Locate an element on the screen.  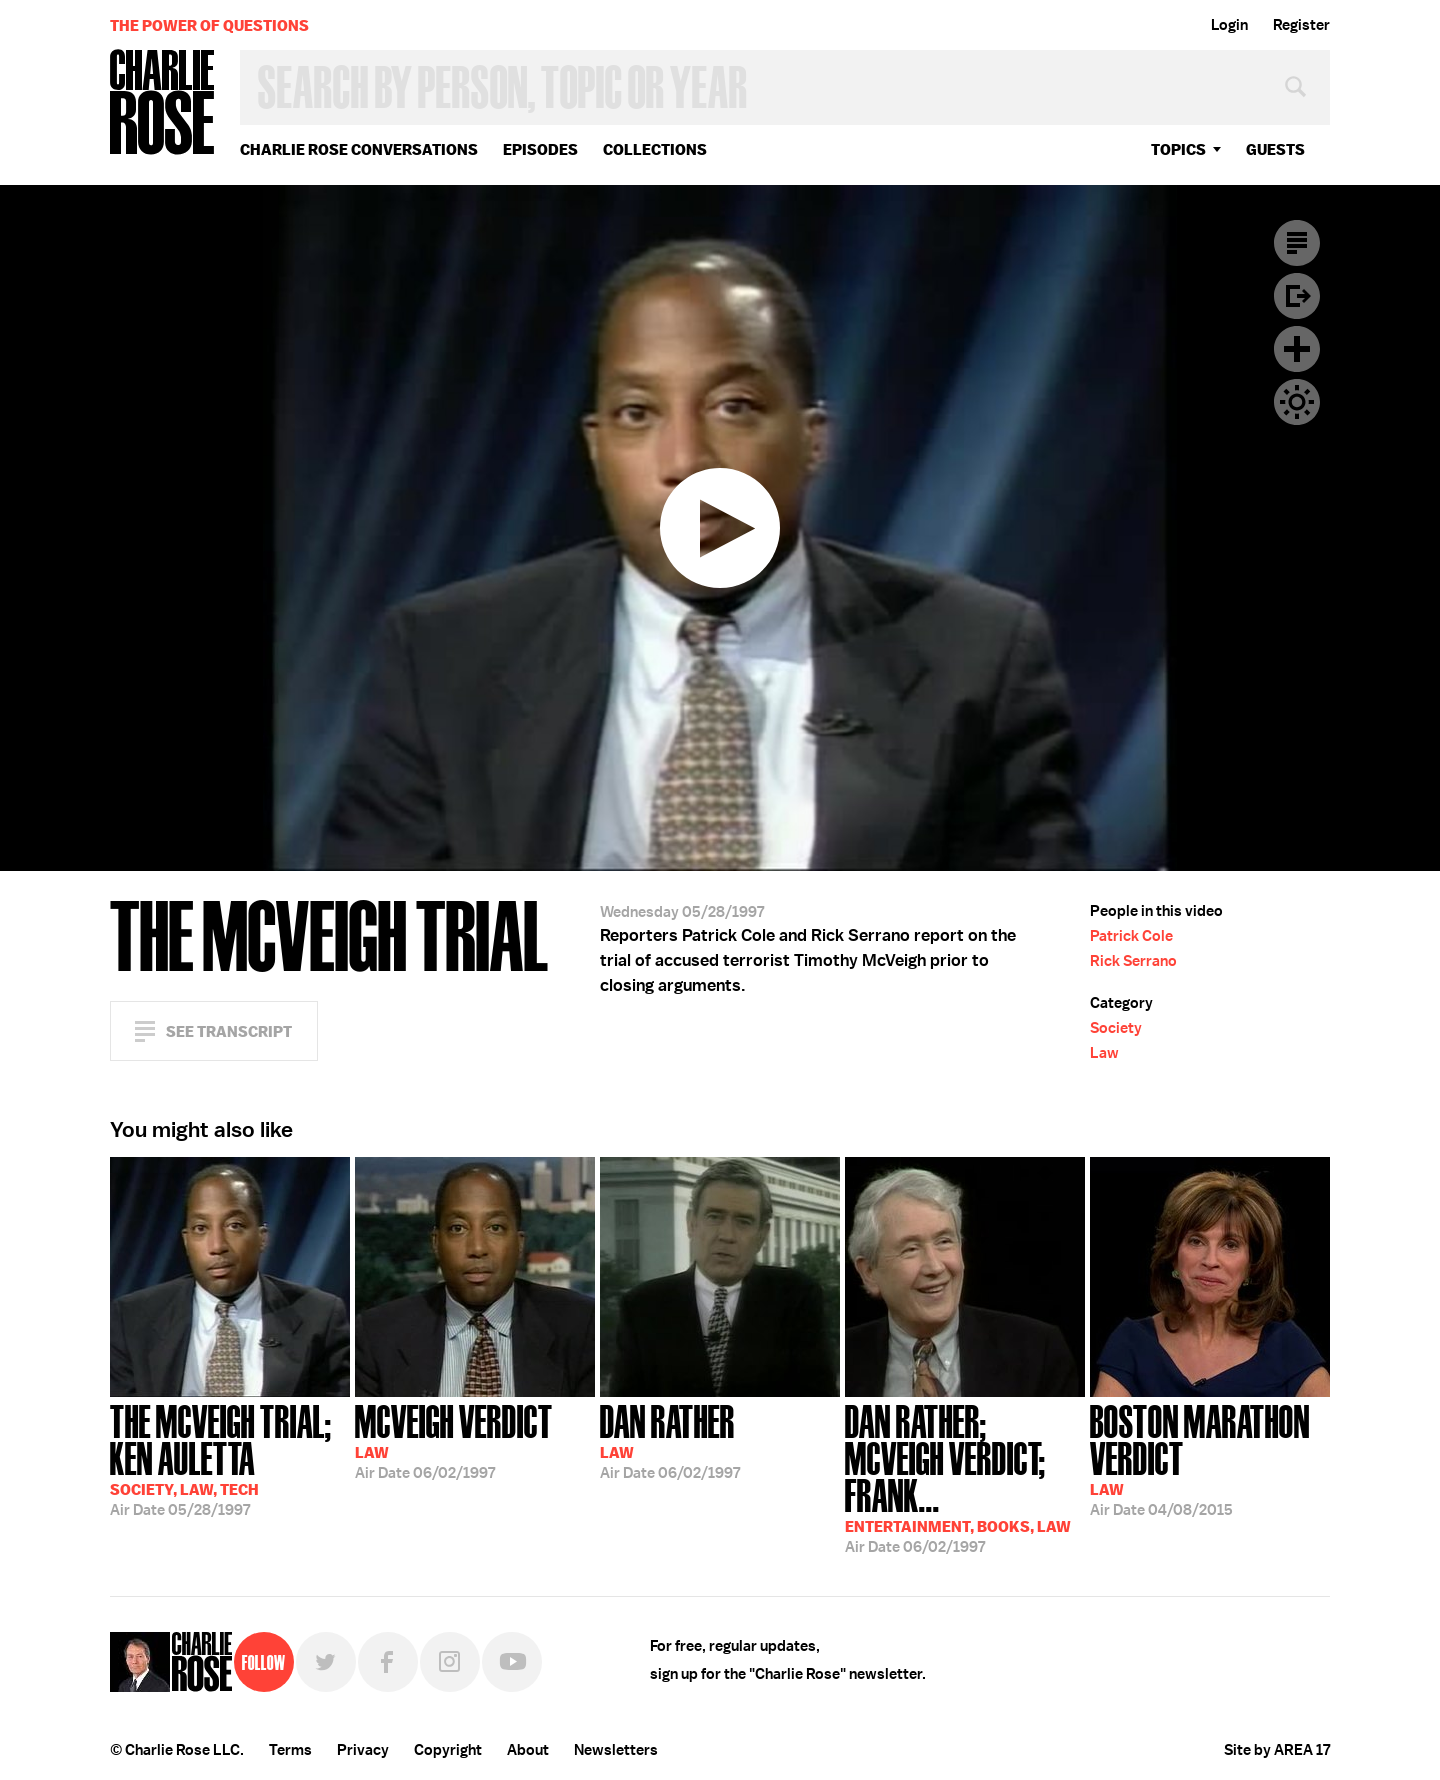
Dark Mode is located at coordinates (1297, 402).